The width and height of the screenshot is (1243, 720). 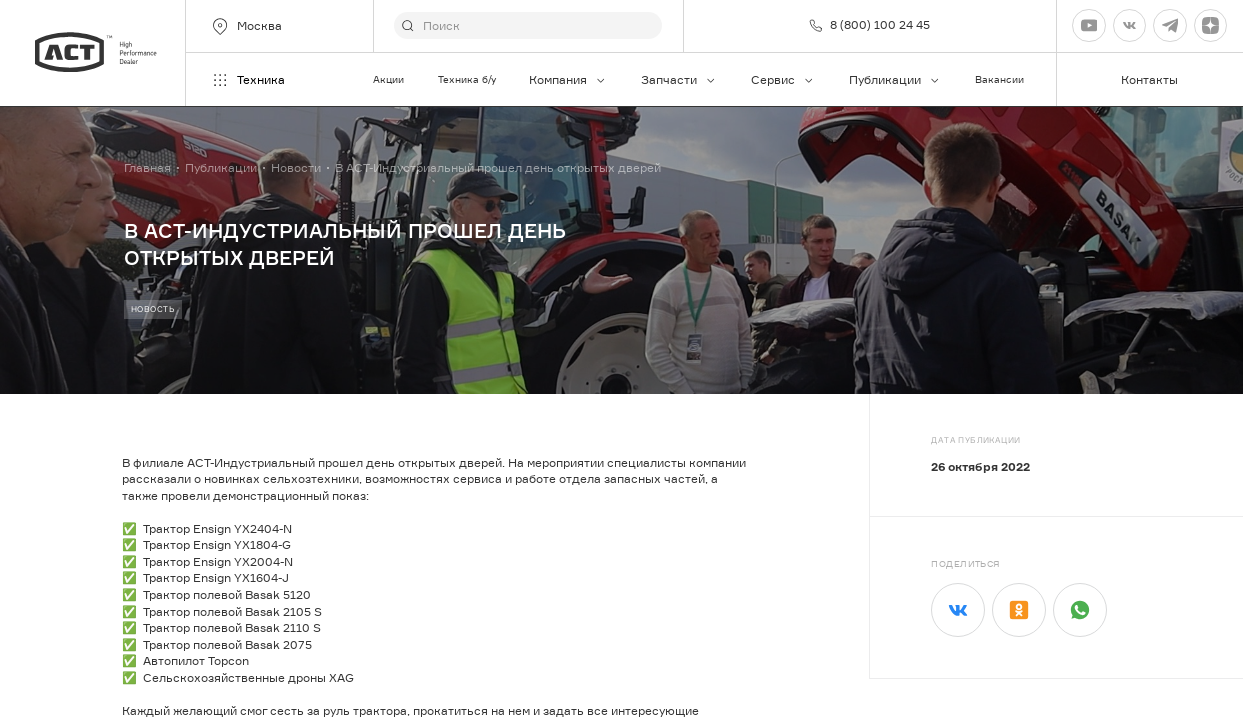 What do you see at coordinates (783, 79) in the screenshot?
I see `Сервис` at bounding box center [783, 79].